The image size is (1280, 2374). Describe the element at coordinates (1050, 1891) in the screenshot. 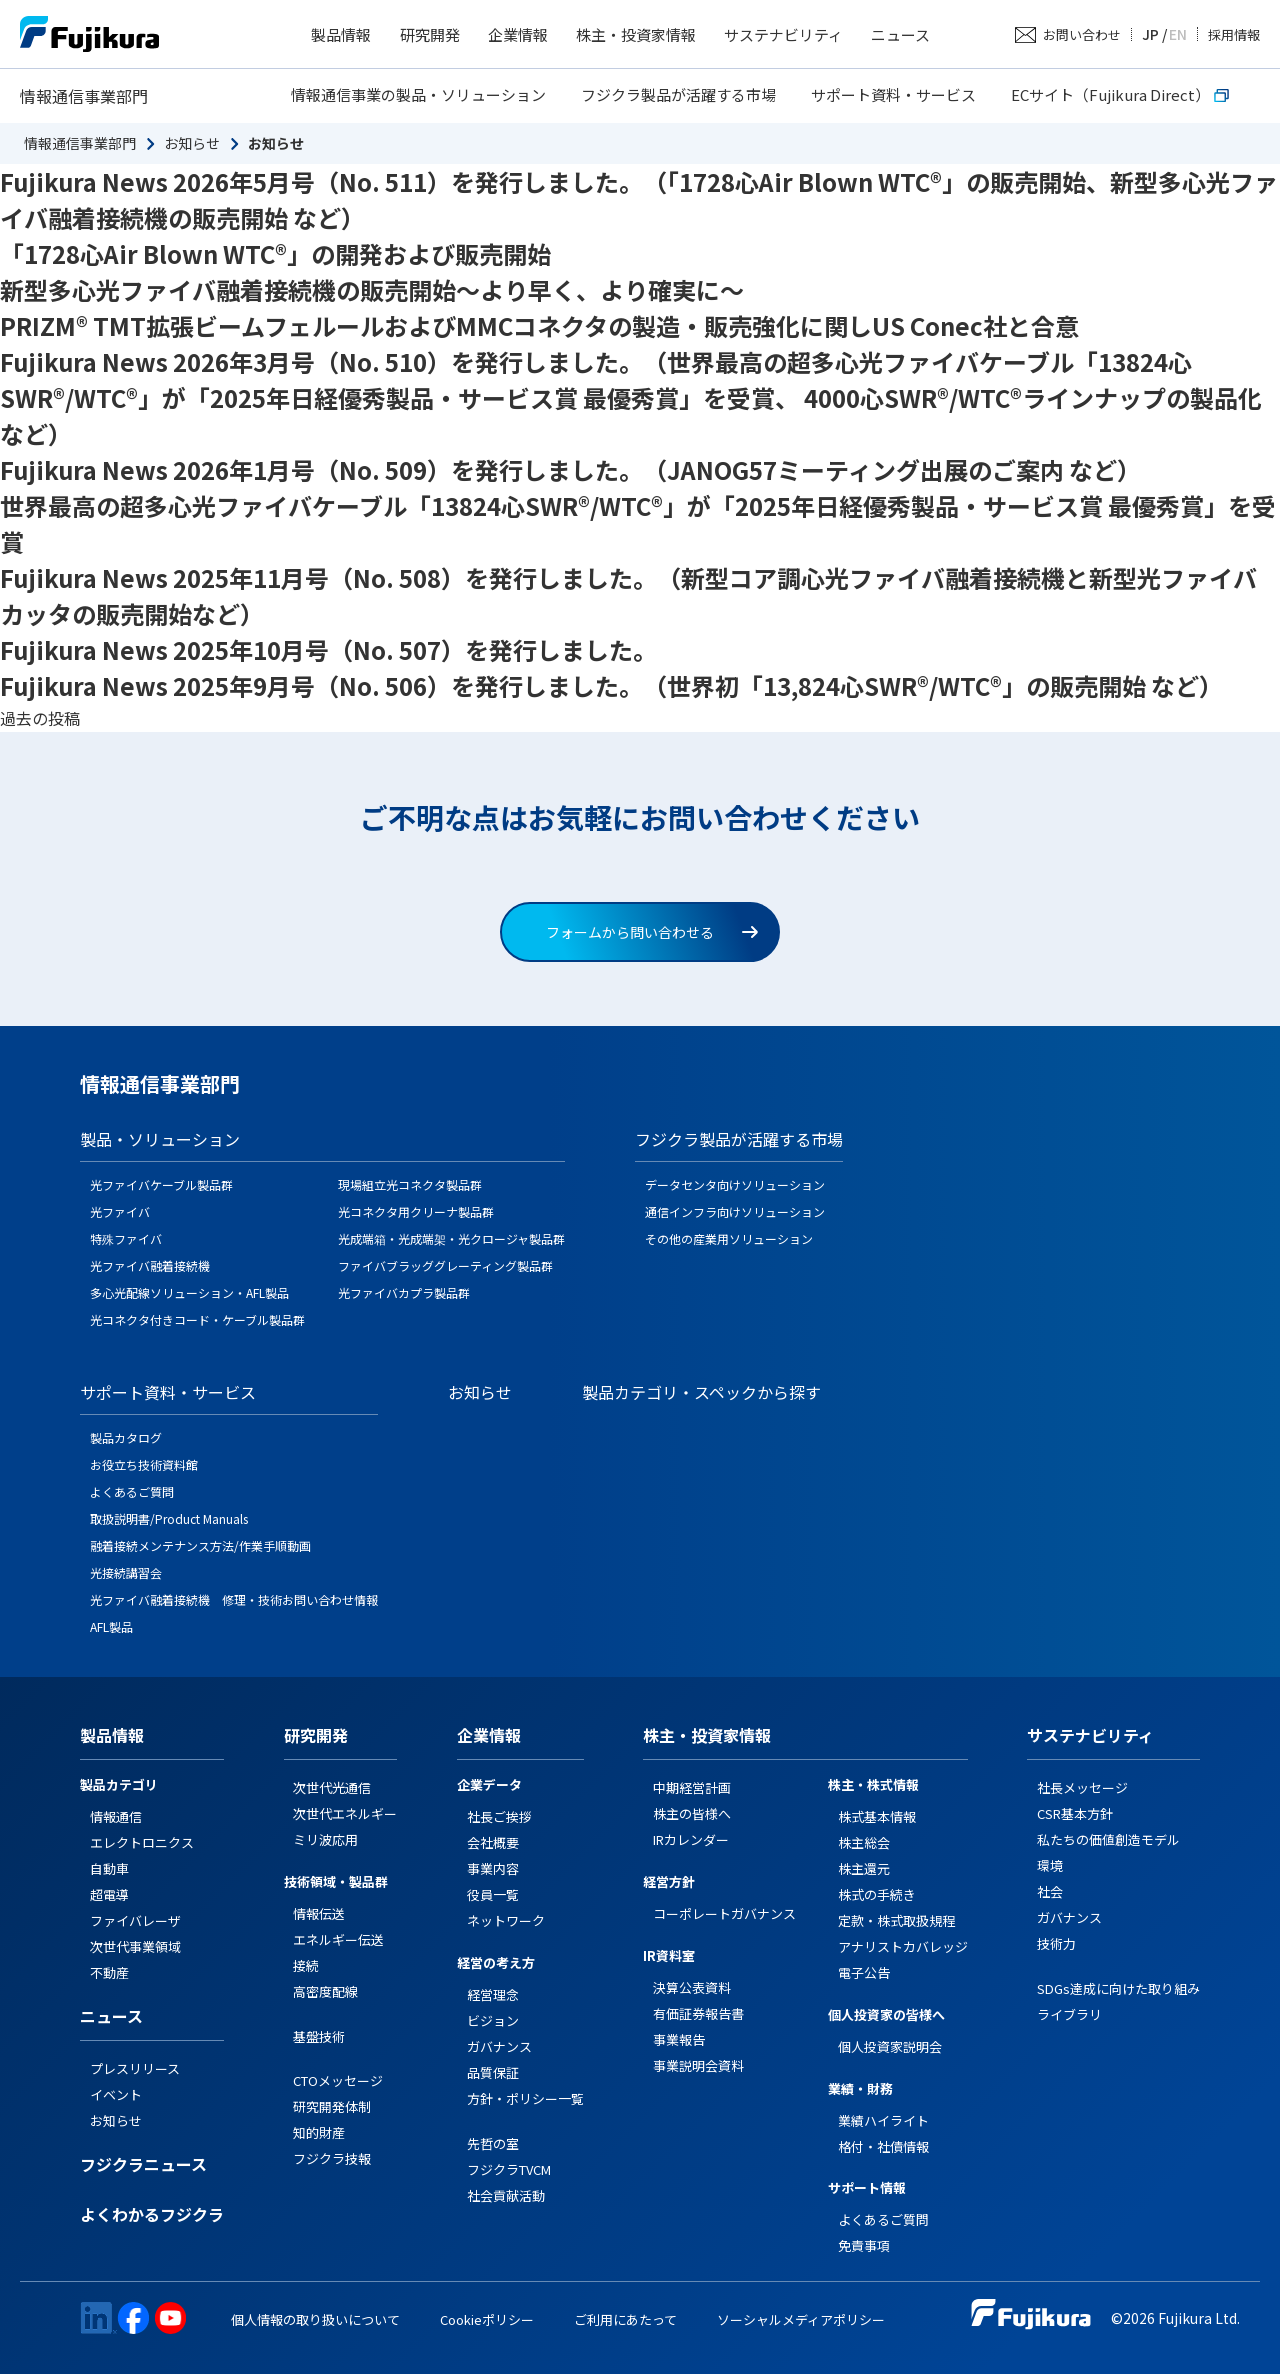

I see `社会` at that location.